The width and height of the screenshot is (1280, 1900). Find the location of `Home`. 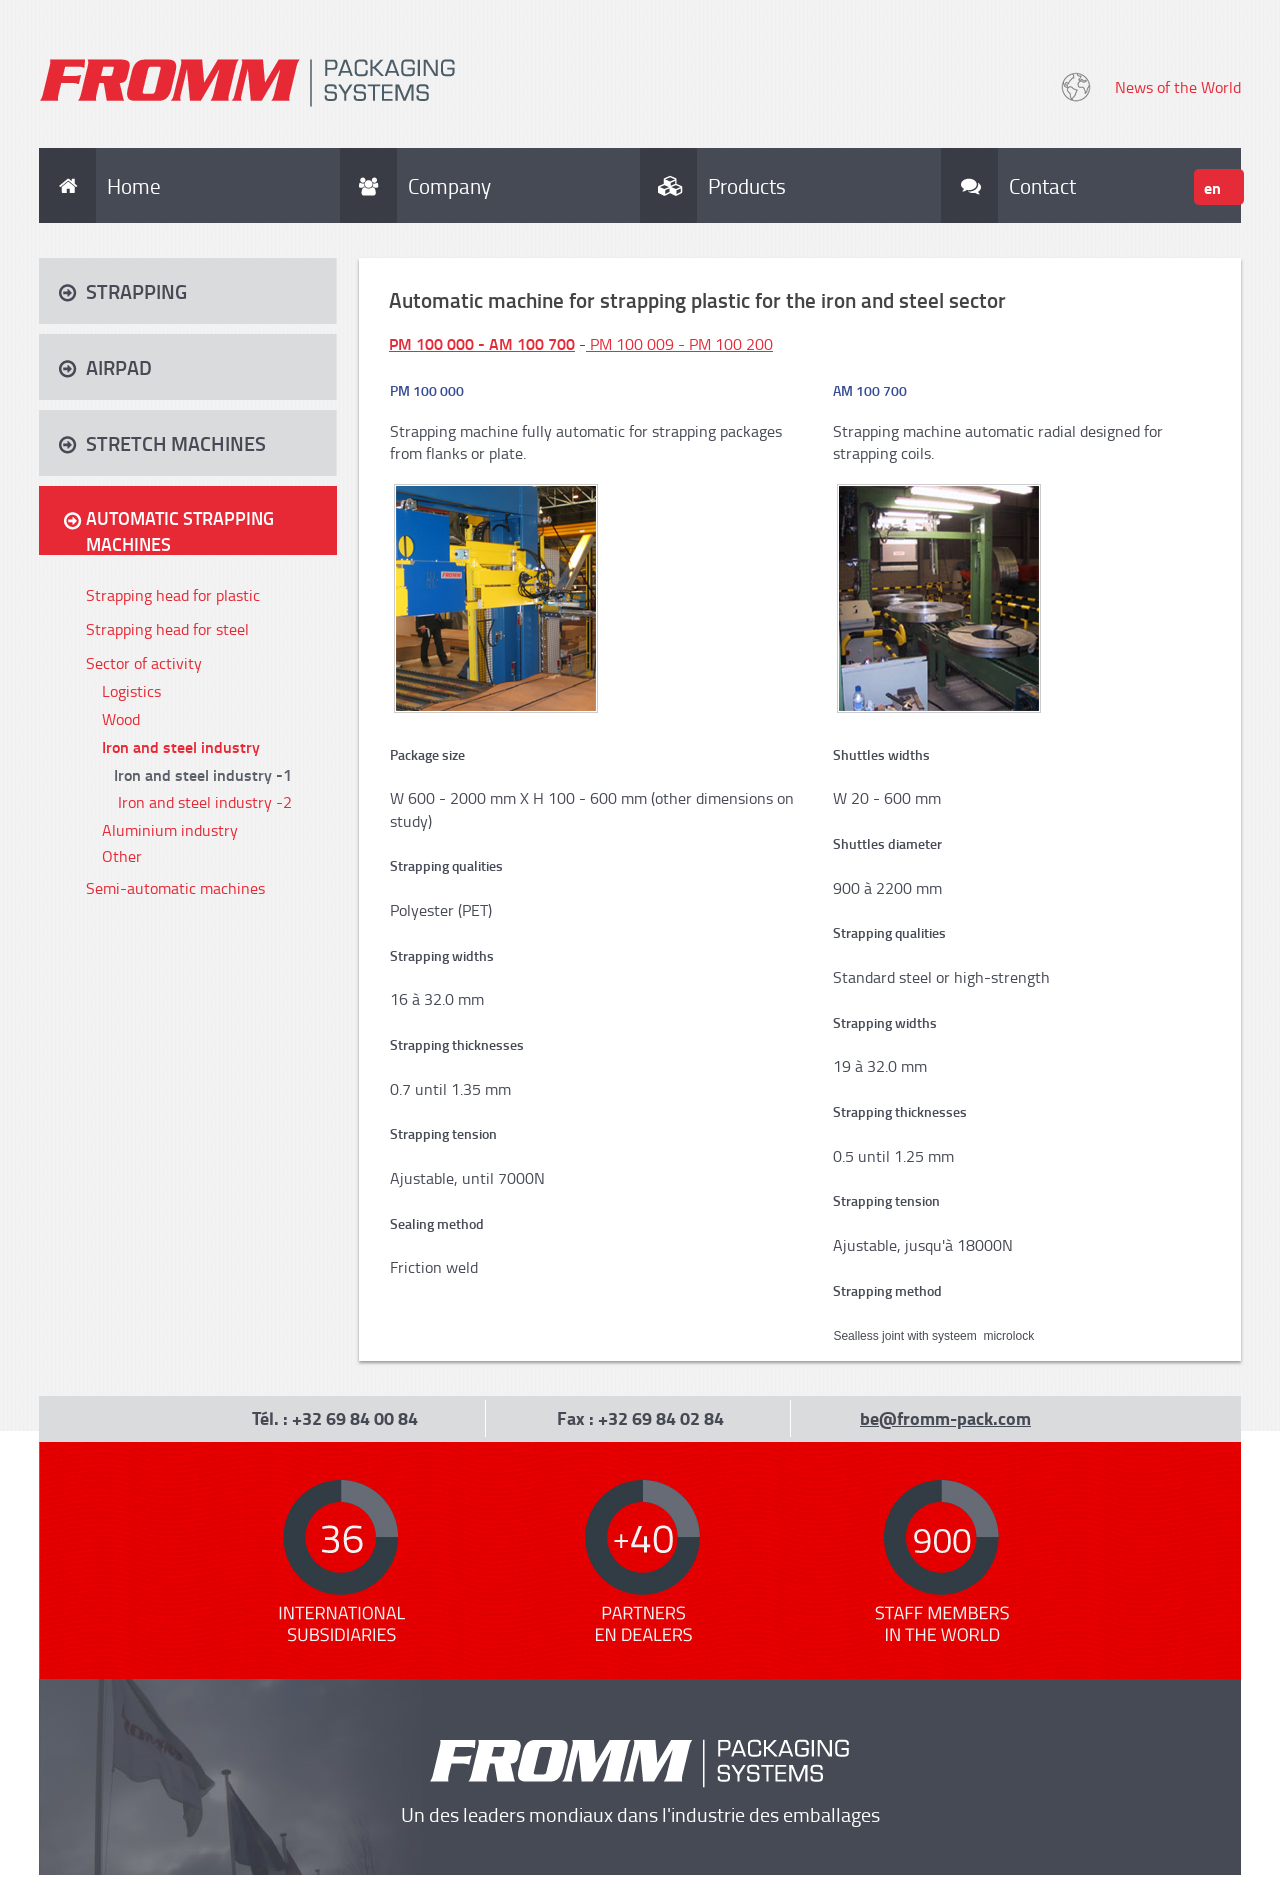

Home is located at coordinates (134, 185).